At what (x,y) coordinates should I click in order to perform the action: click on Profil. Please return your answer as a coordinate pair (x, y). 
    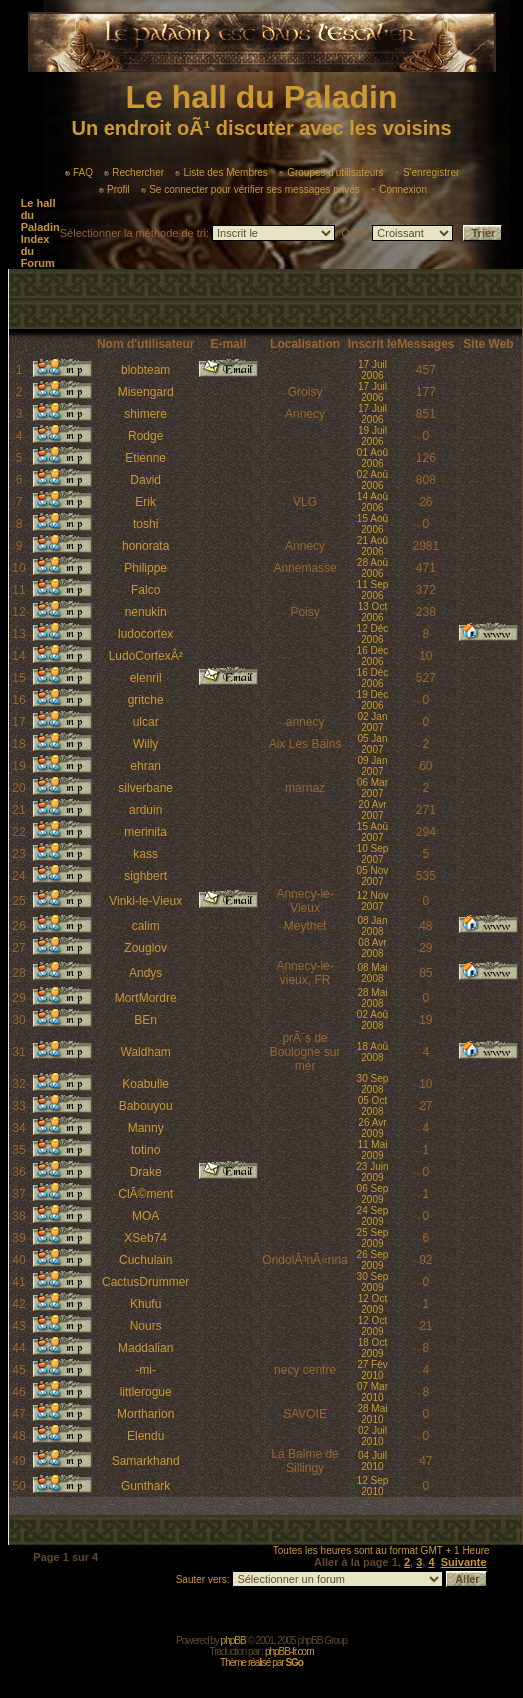
    Looking at the image, I should click on (114, 189).